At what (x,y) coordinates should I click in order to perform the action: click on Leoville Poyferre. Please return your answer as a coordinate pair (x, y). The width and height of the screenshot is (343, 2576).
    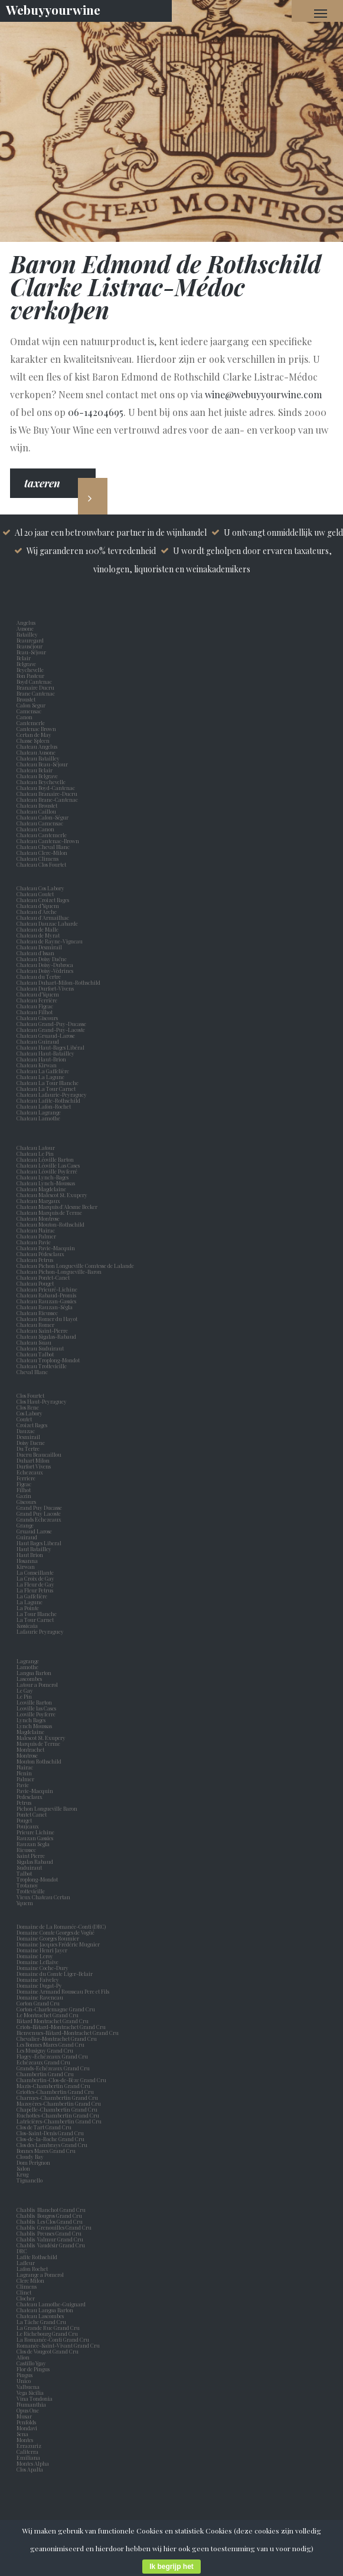
    Looking at the image, I should click on (36, 1714).